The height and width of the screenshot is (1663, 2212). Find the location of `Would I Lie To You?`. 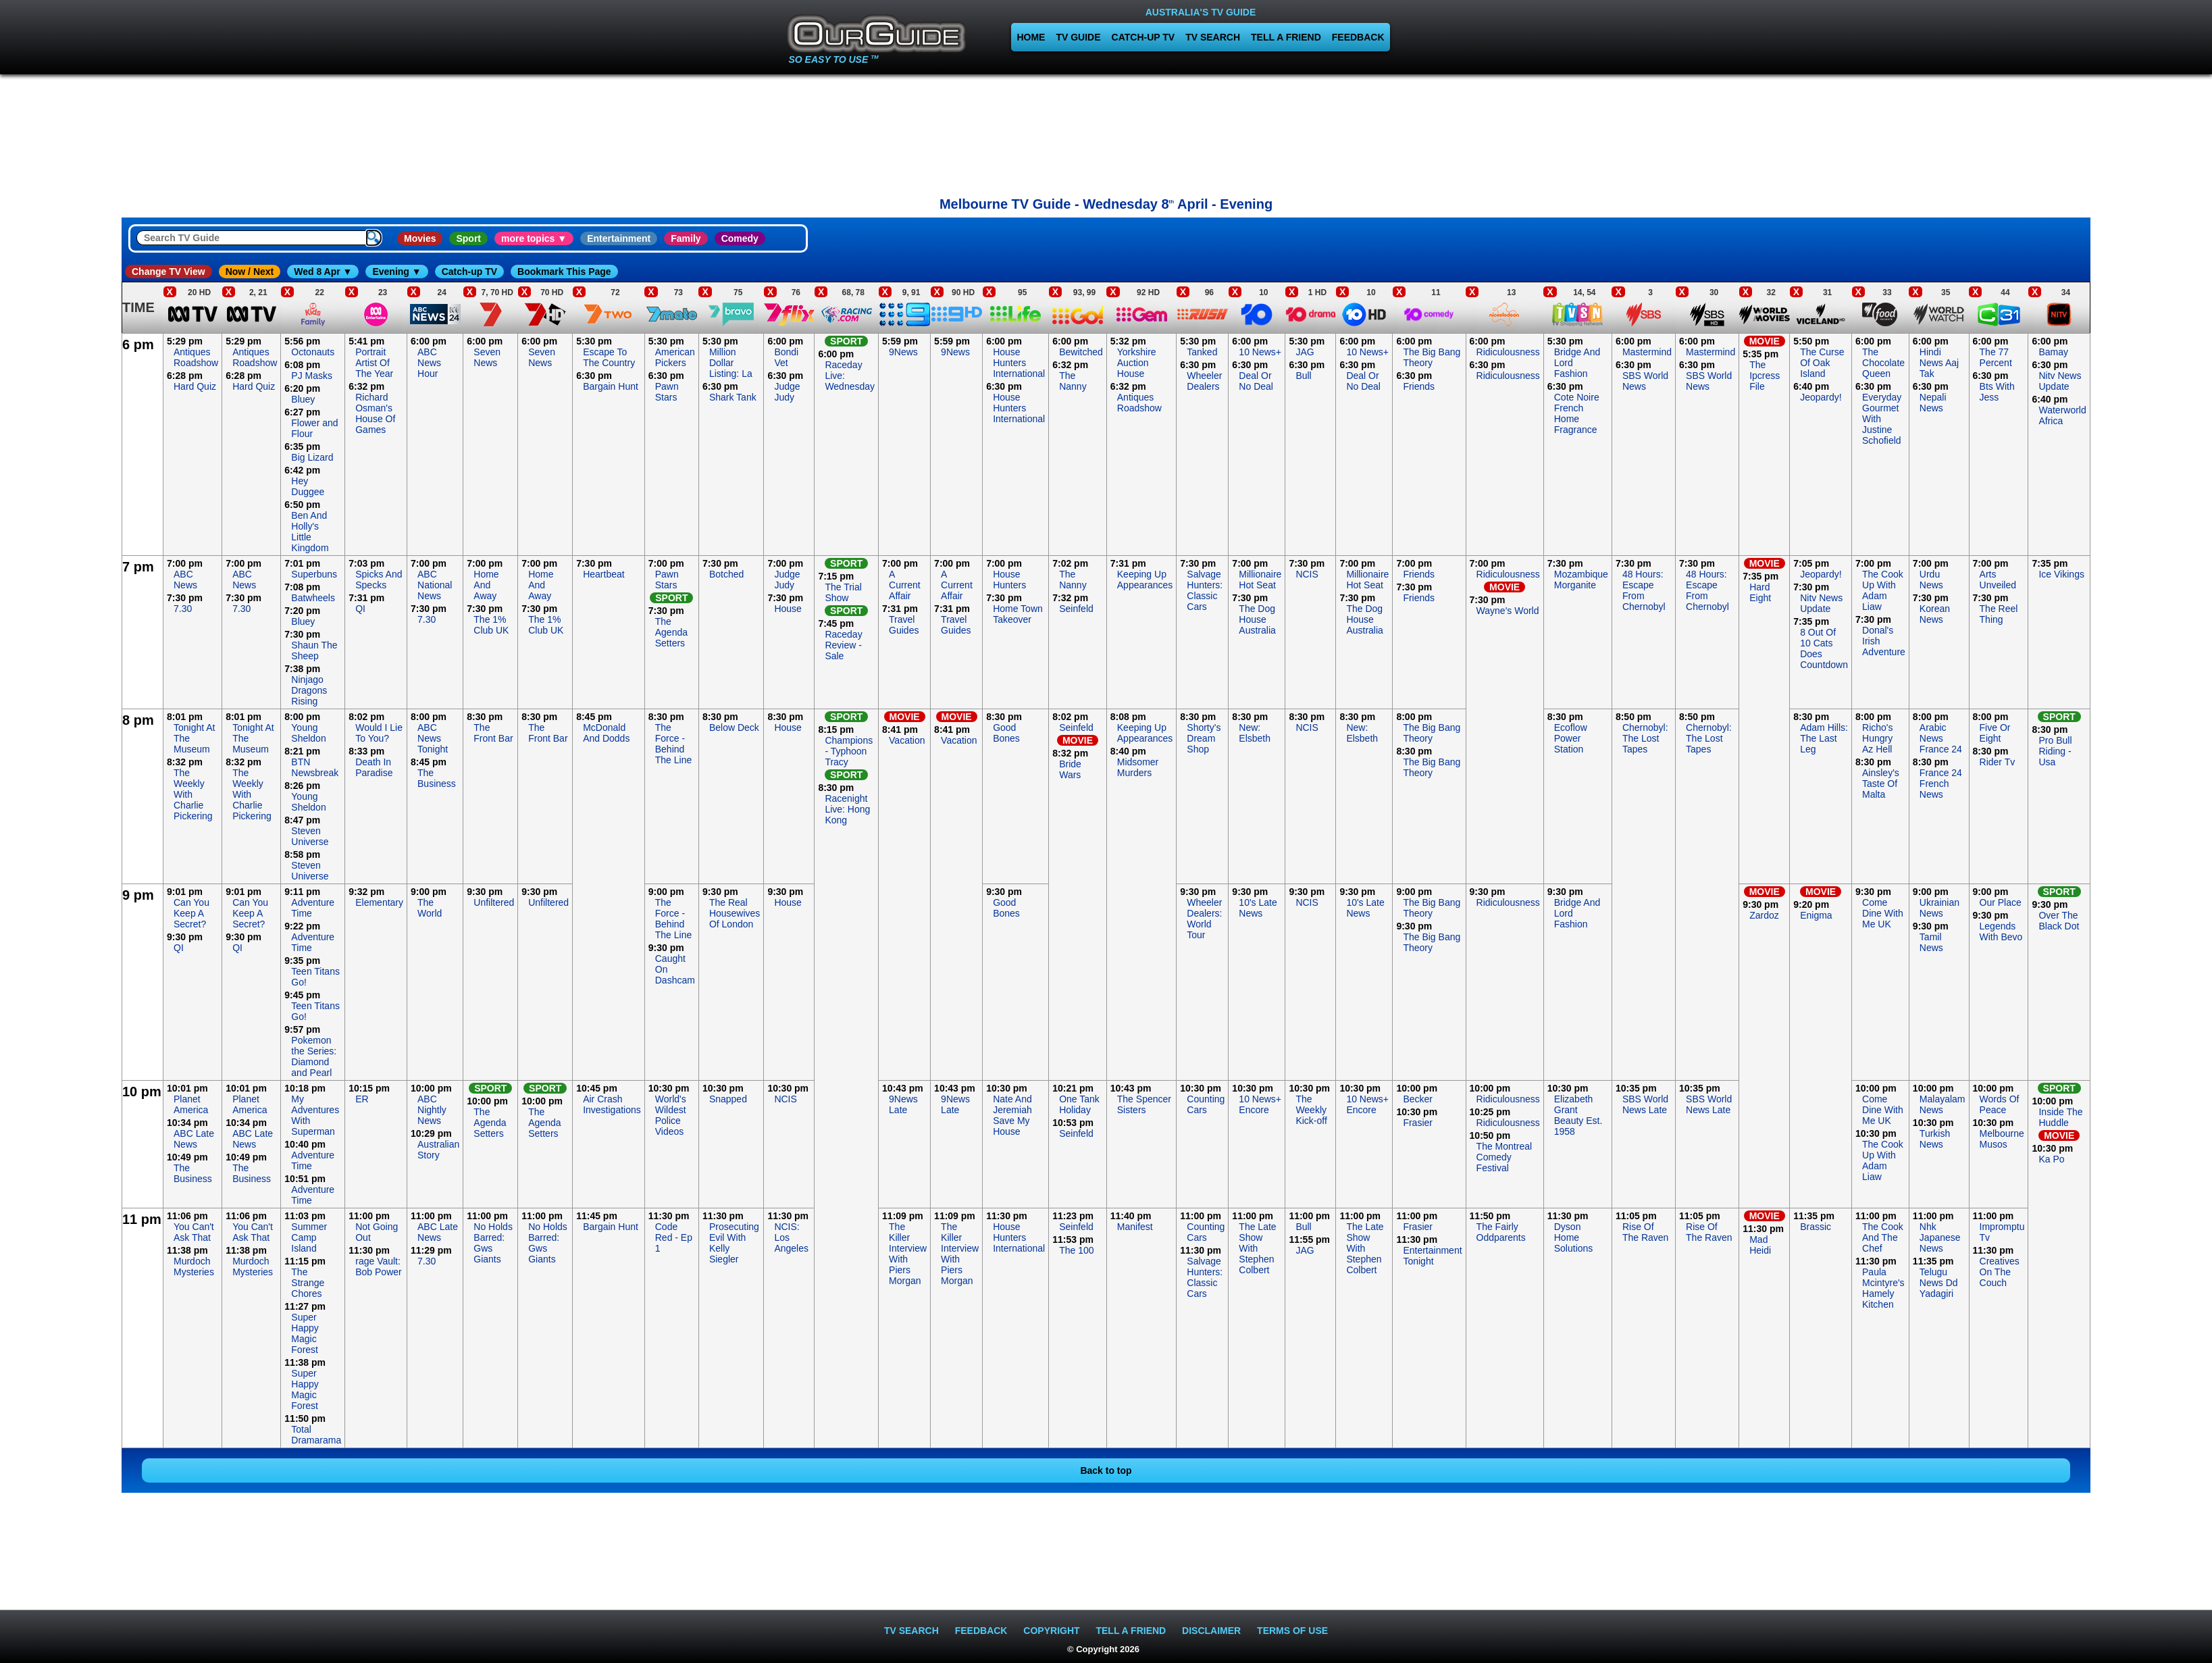

Would I Lie To You? is located at coordinates (379, 733).